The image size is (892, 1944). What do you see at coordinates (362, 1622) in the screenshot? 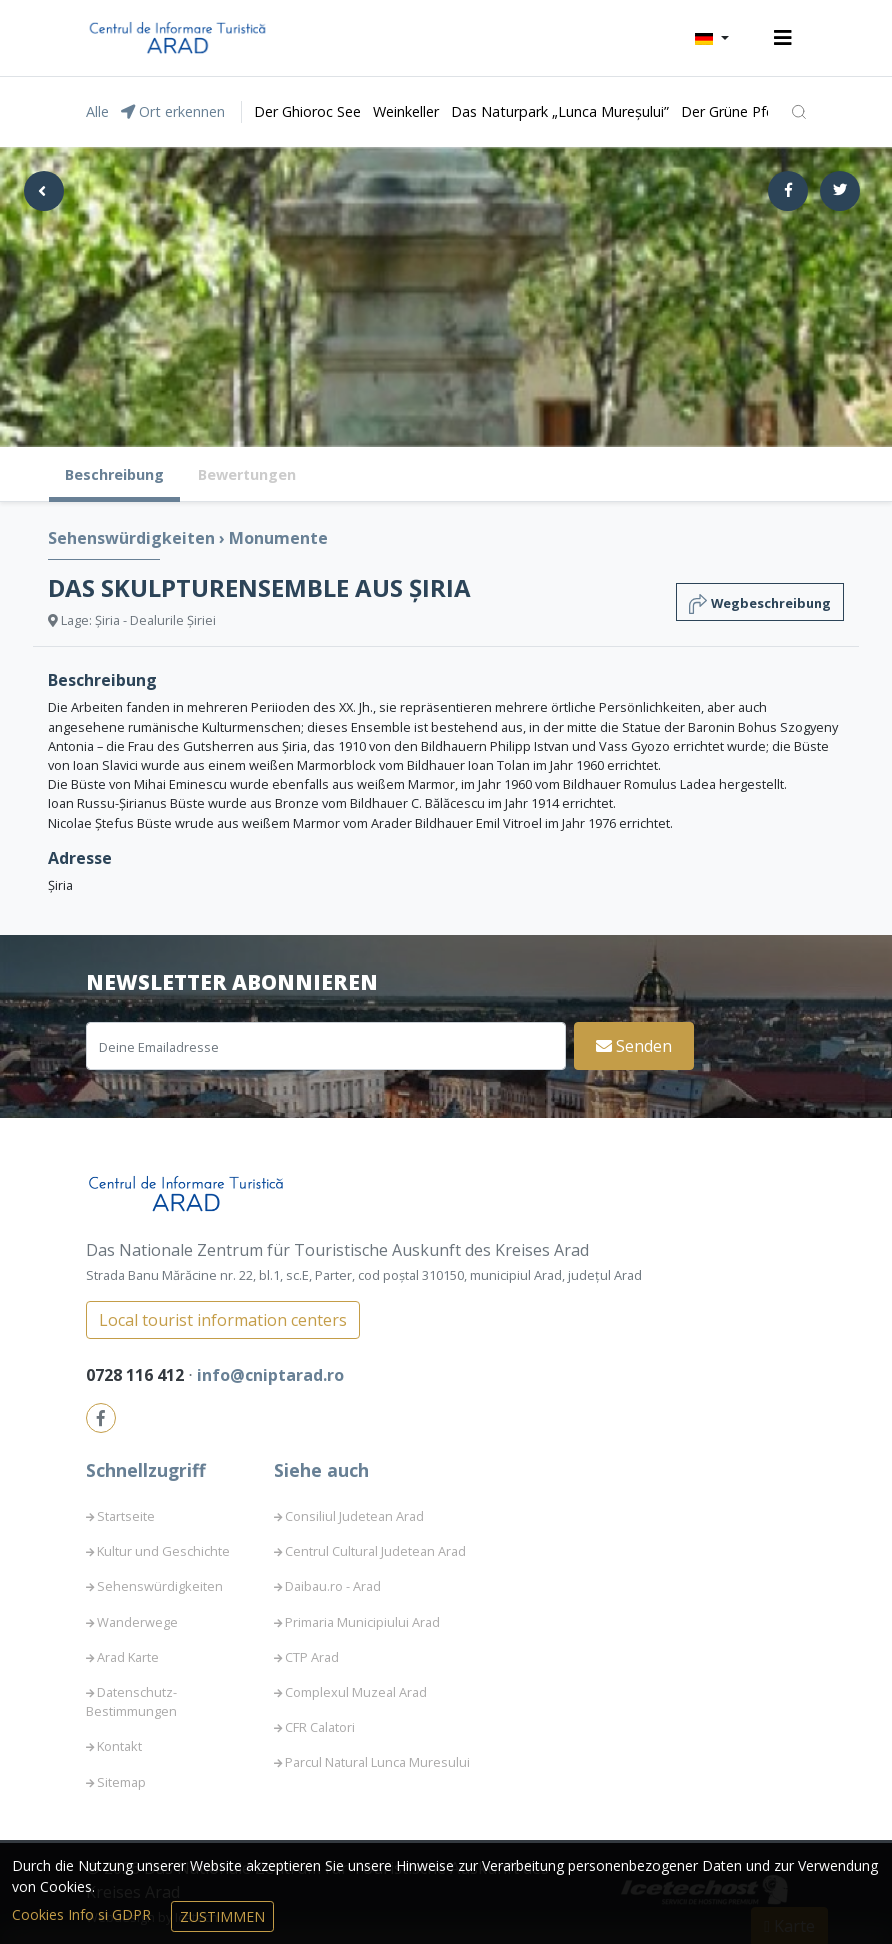
I see `Primaria Municipiului Arad` at bounding box center [362, 1622].